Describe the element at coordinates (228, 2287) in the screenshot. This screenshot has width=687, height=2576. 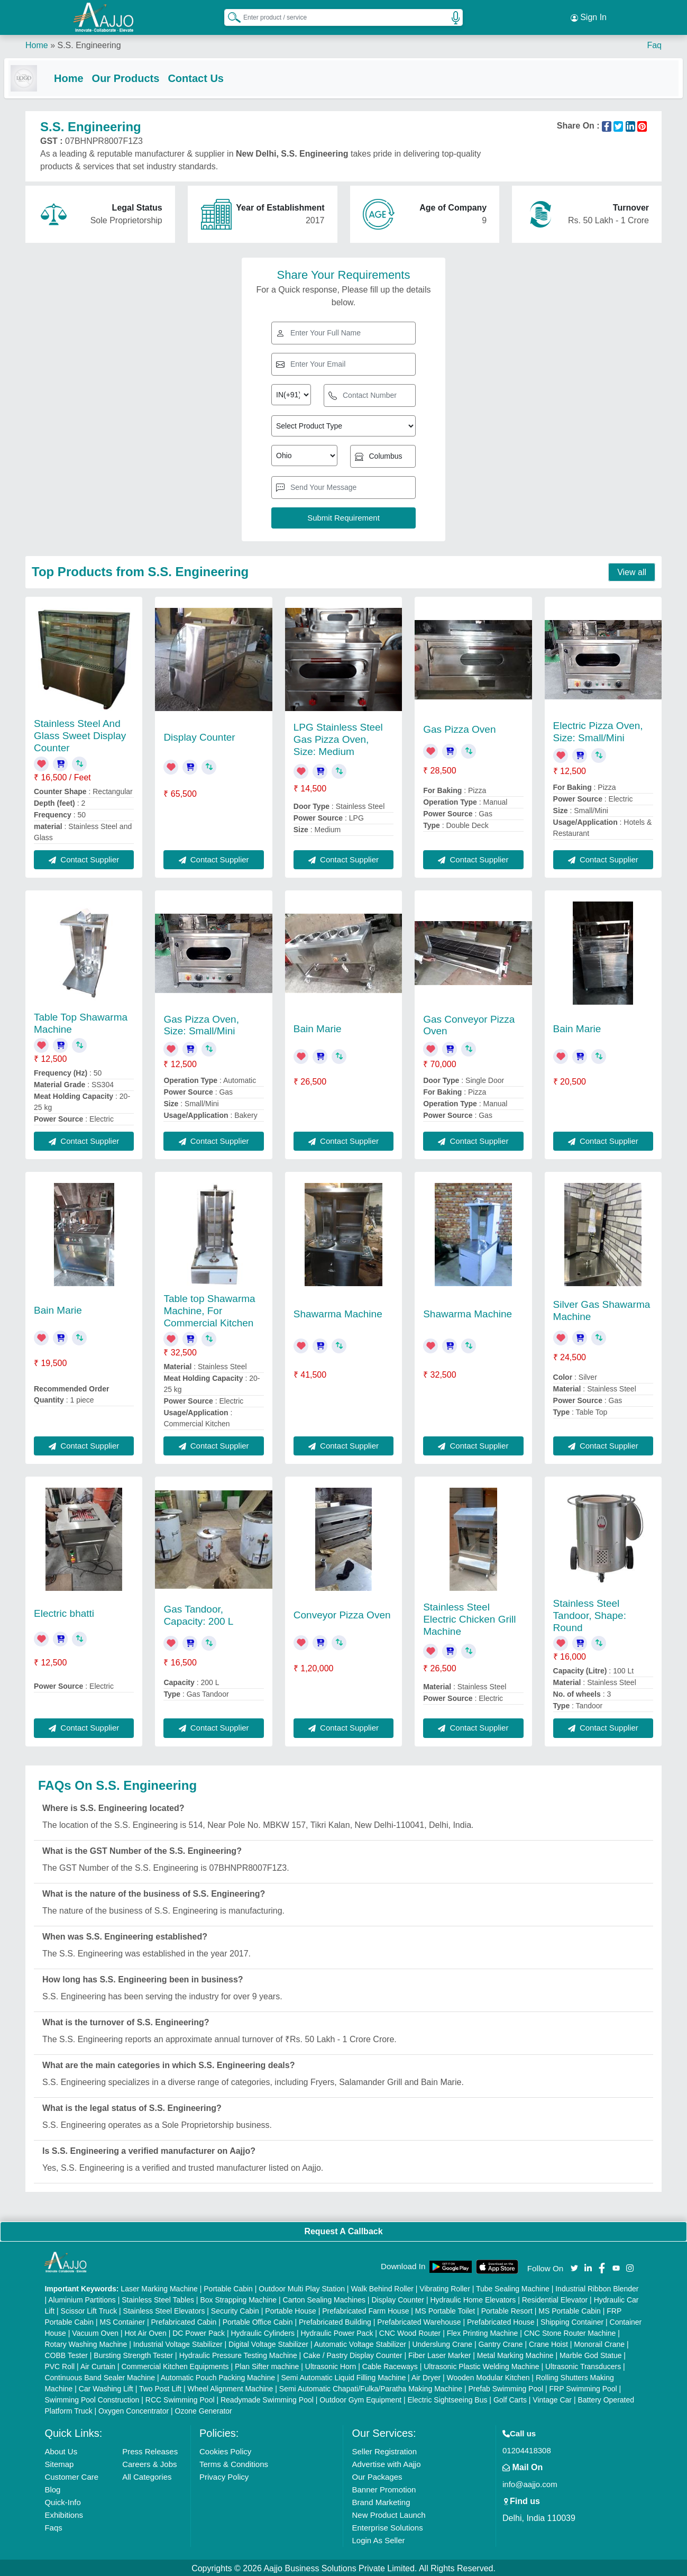
I see `Portable Cabin` at that location.